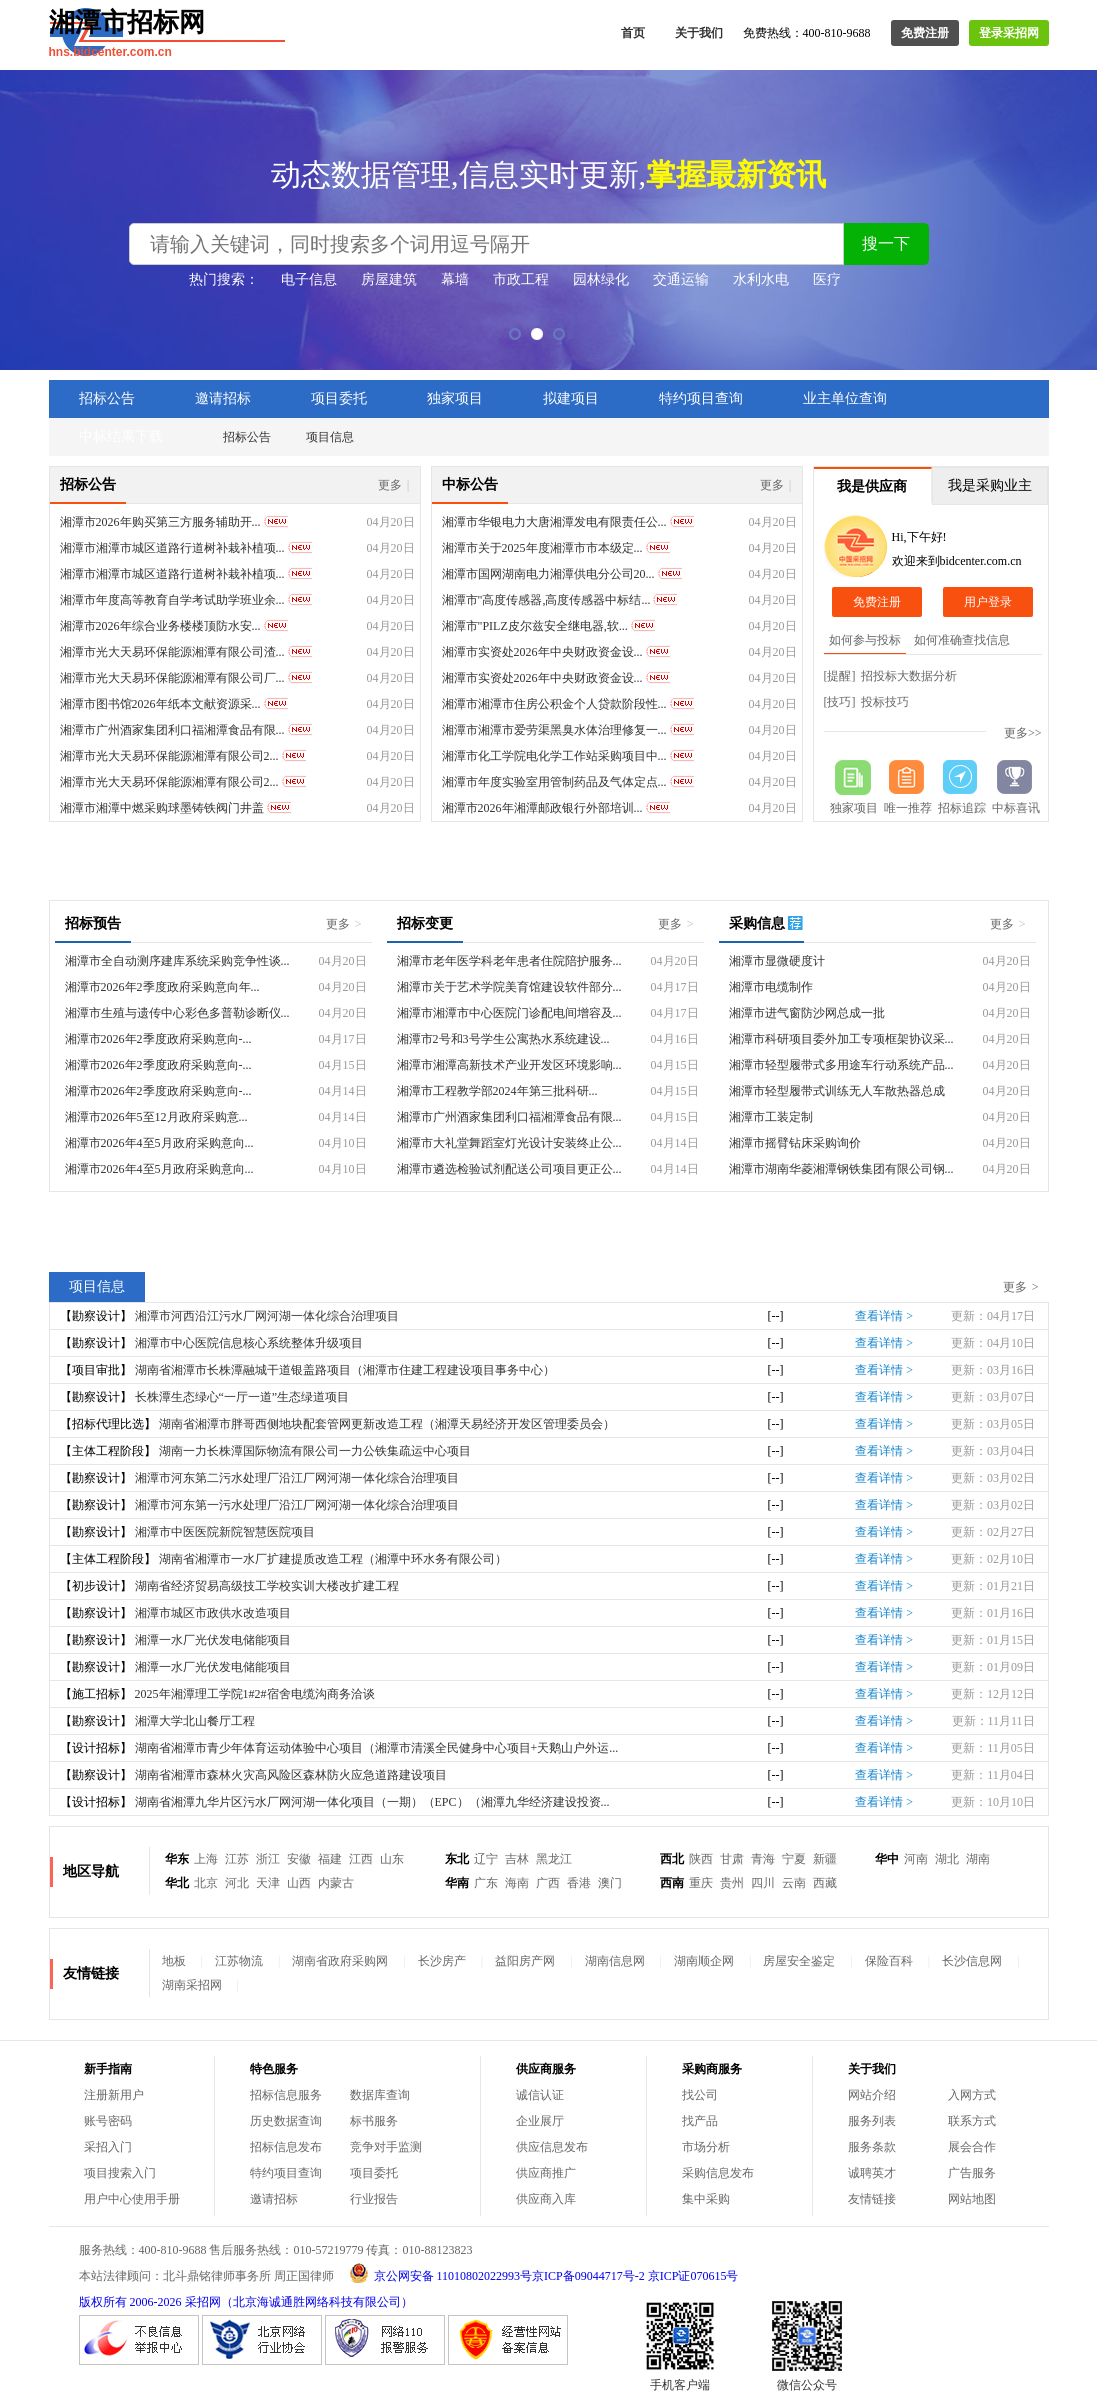 The height and width of the screenshot is (2400, 1097). What do you see at coordinates (174, 1961) in the screenshot?
I see `地板` at bounding box center [174, 1961].